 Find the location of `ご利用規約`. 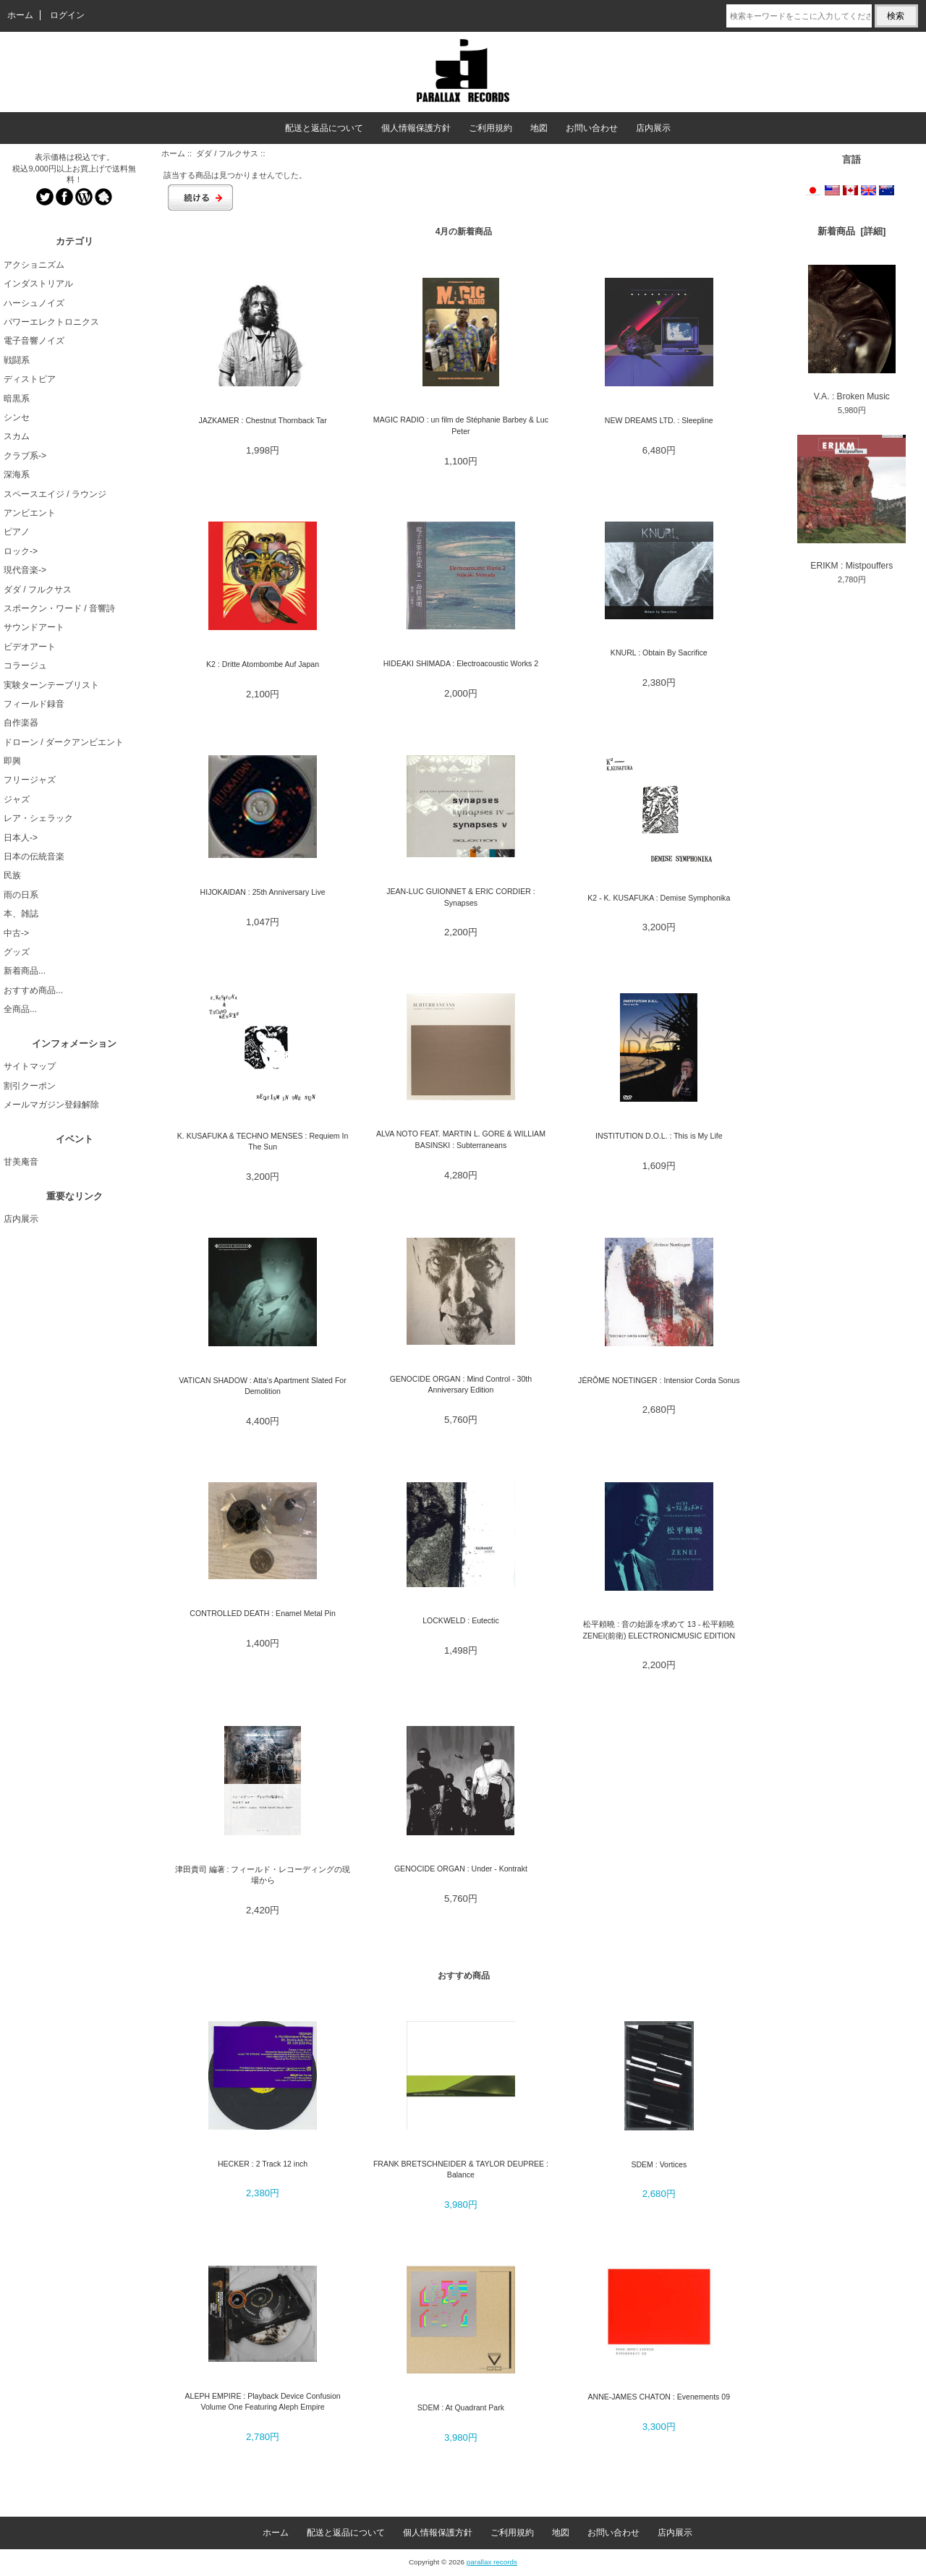

ご利用規約 is located at coordinates (490, 128).